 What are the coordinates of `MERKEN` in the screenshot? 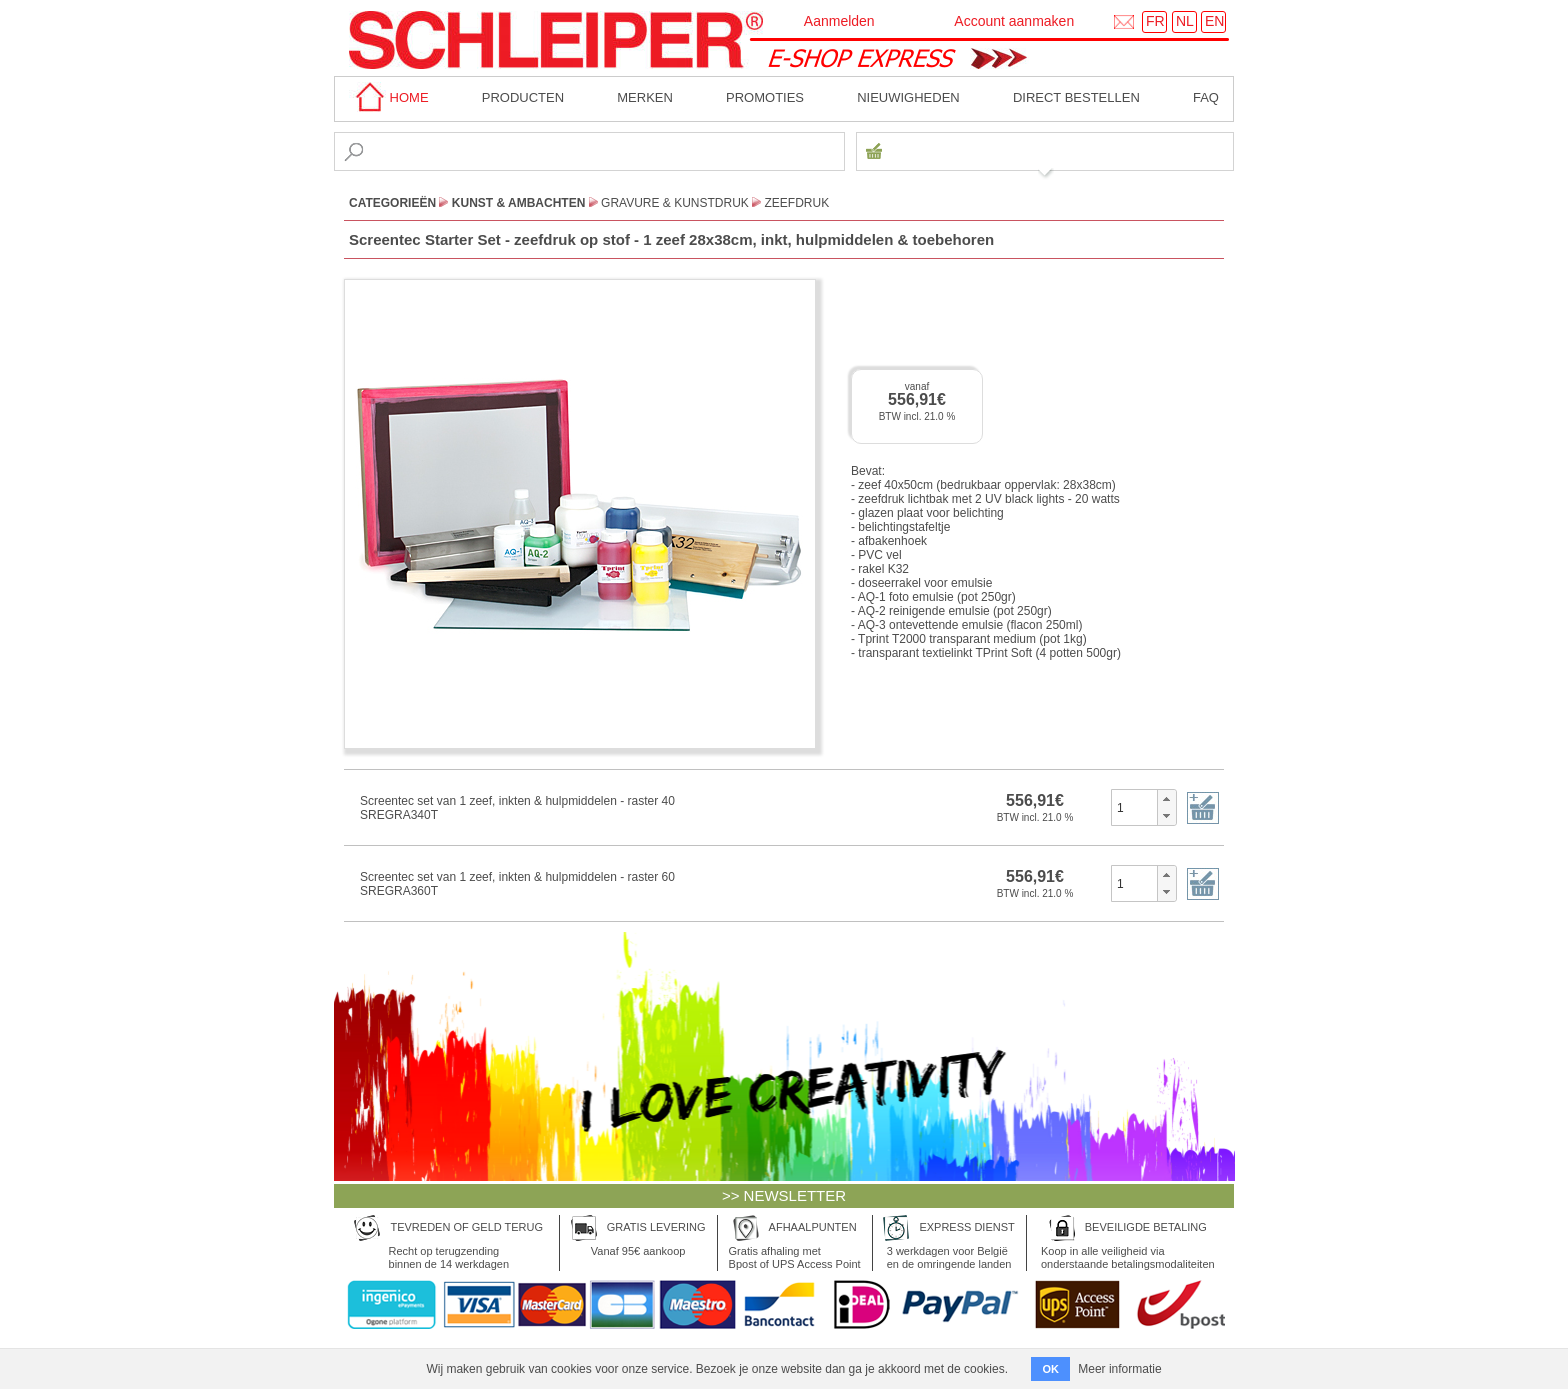 It's located at (645, 97).